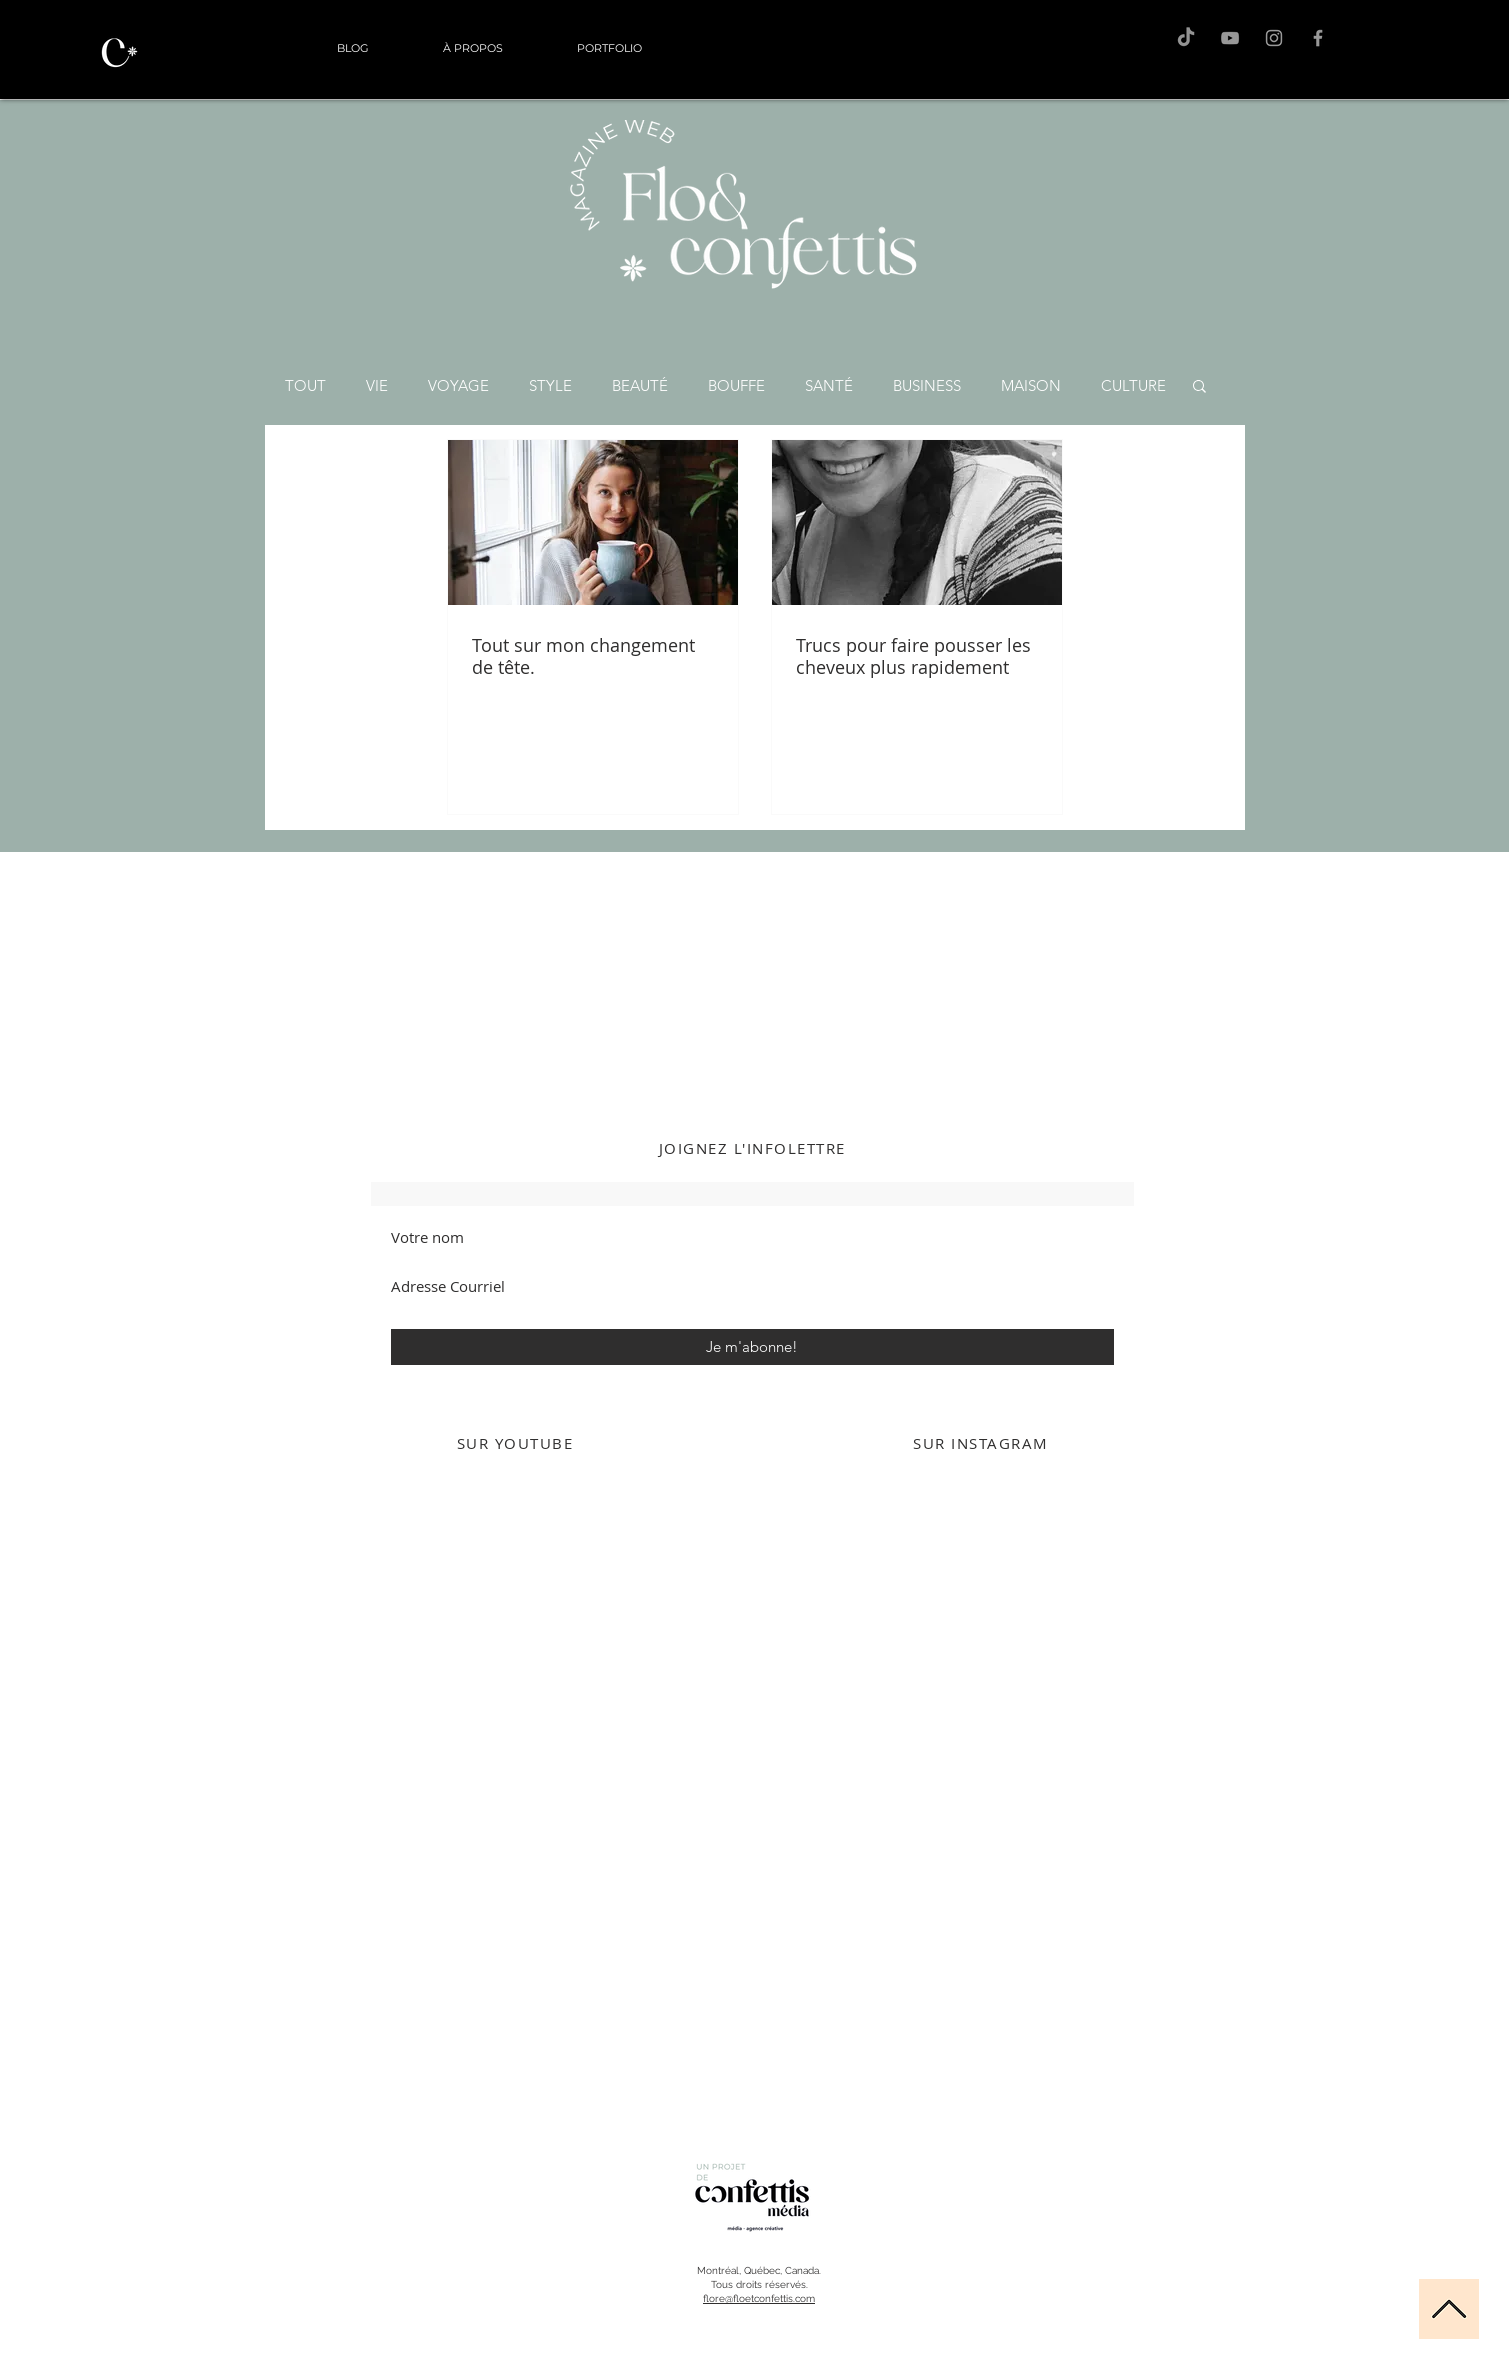  What do you see at coordinates (1230, 38) in the screenshot?
I see `[F&C sur Youtube]` at bounding box center [1230, 38].